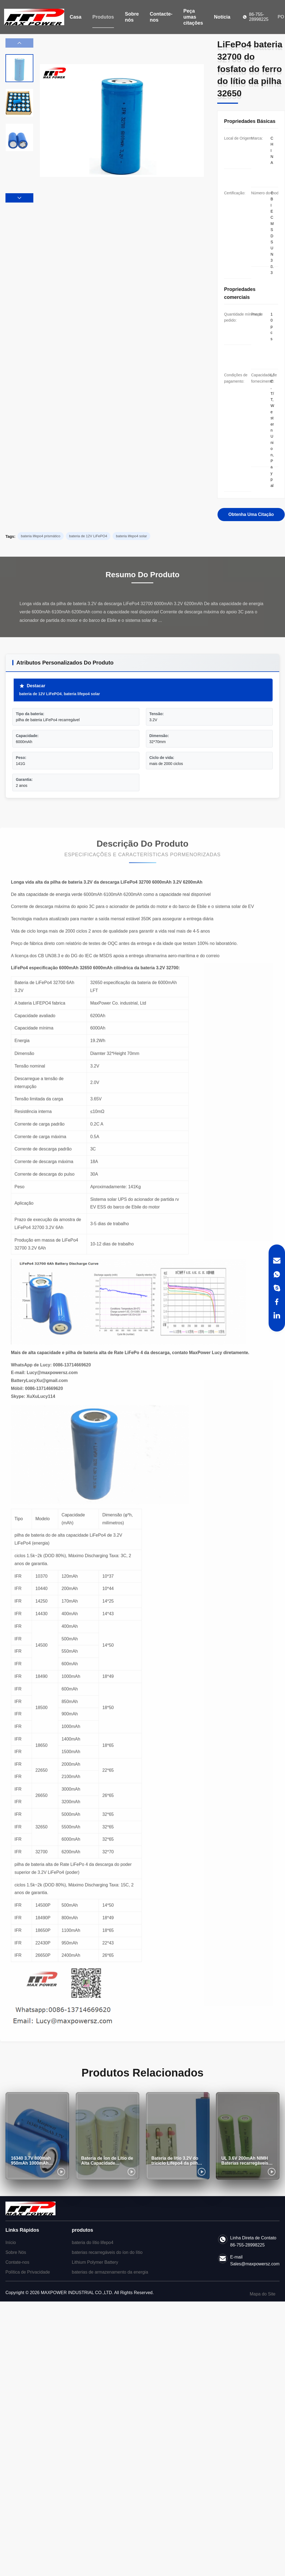 This screenshot has width=285, height=2576. Describe the element at coordinates (276, 1315) in the screenshot. I see `[LinkedIn]` at that location.